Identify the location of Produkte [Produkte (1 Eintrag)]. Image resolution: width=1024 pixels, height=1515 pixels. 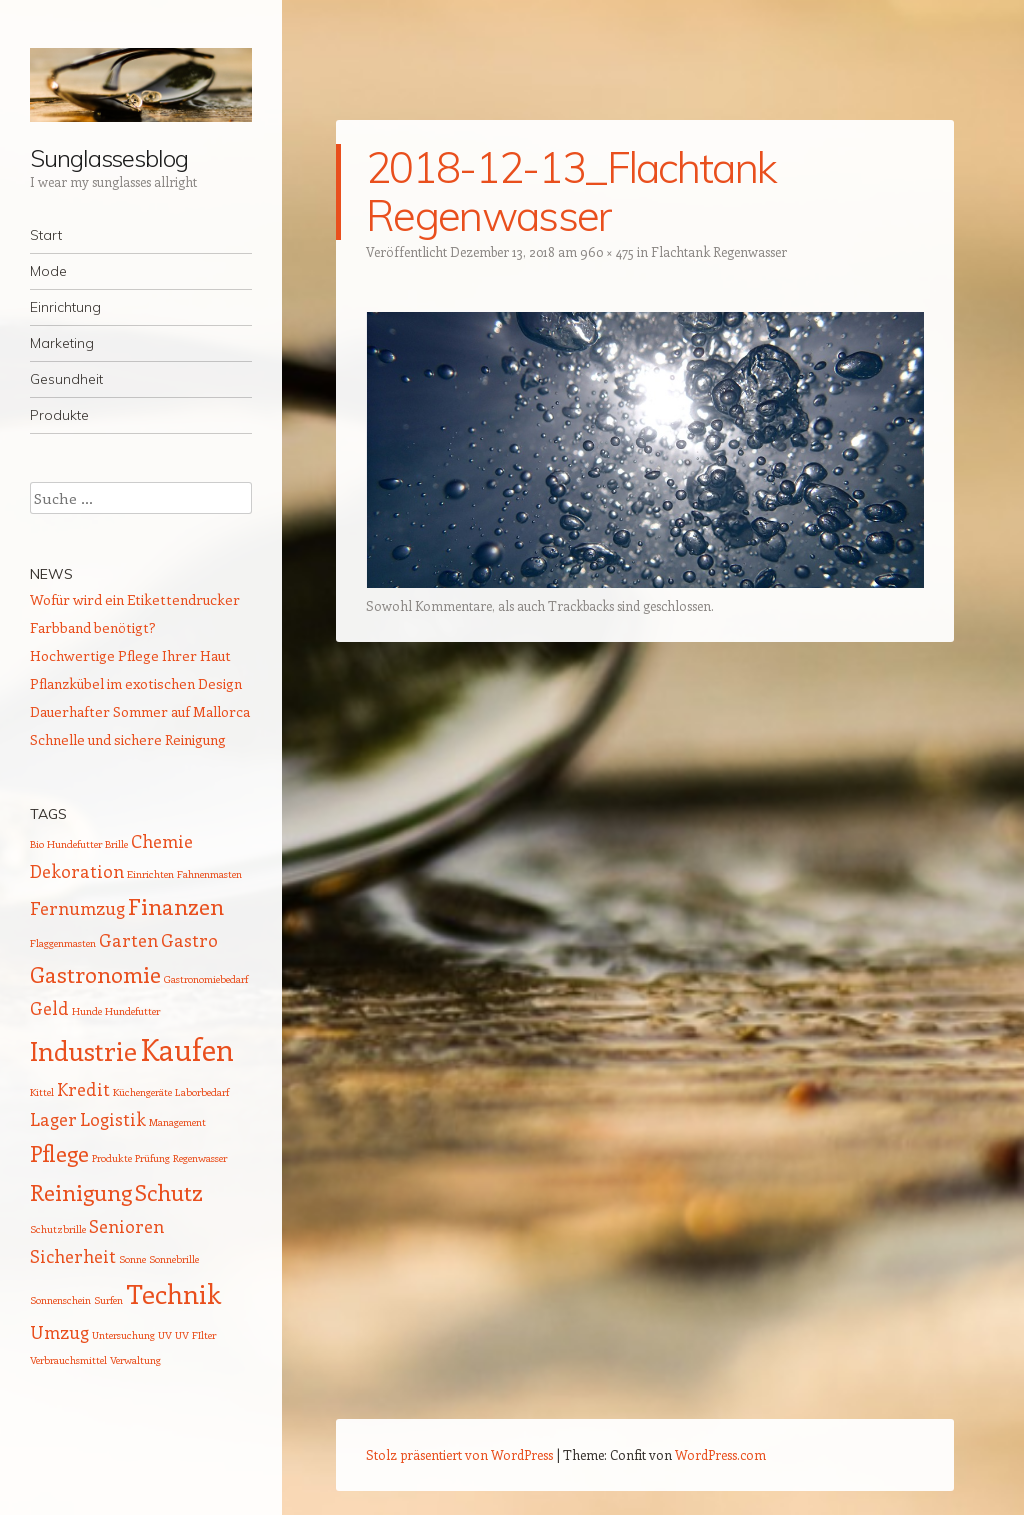
(112, 1158).